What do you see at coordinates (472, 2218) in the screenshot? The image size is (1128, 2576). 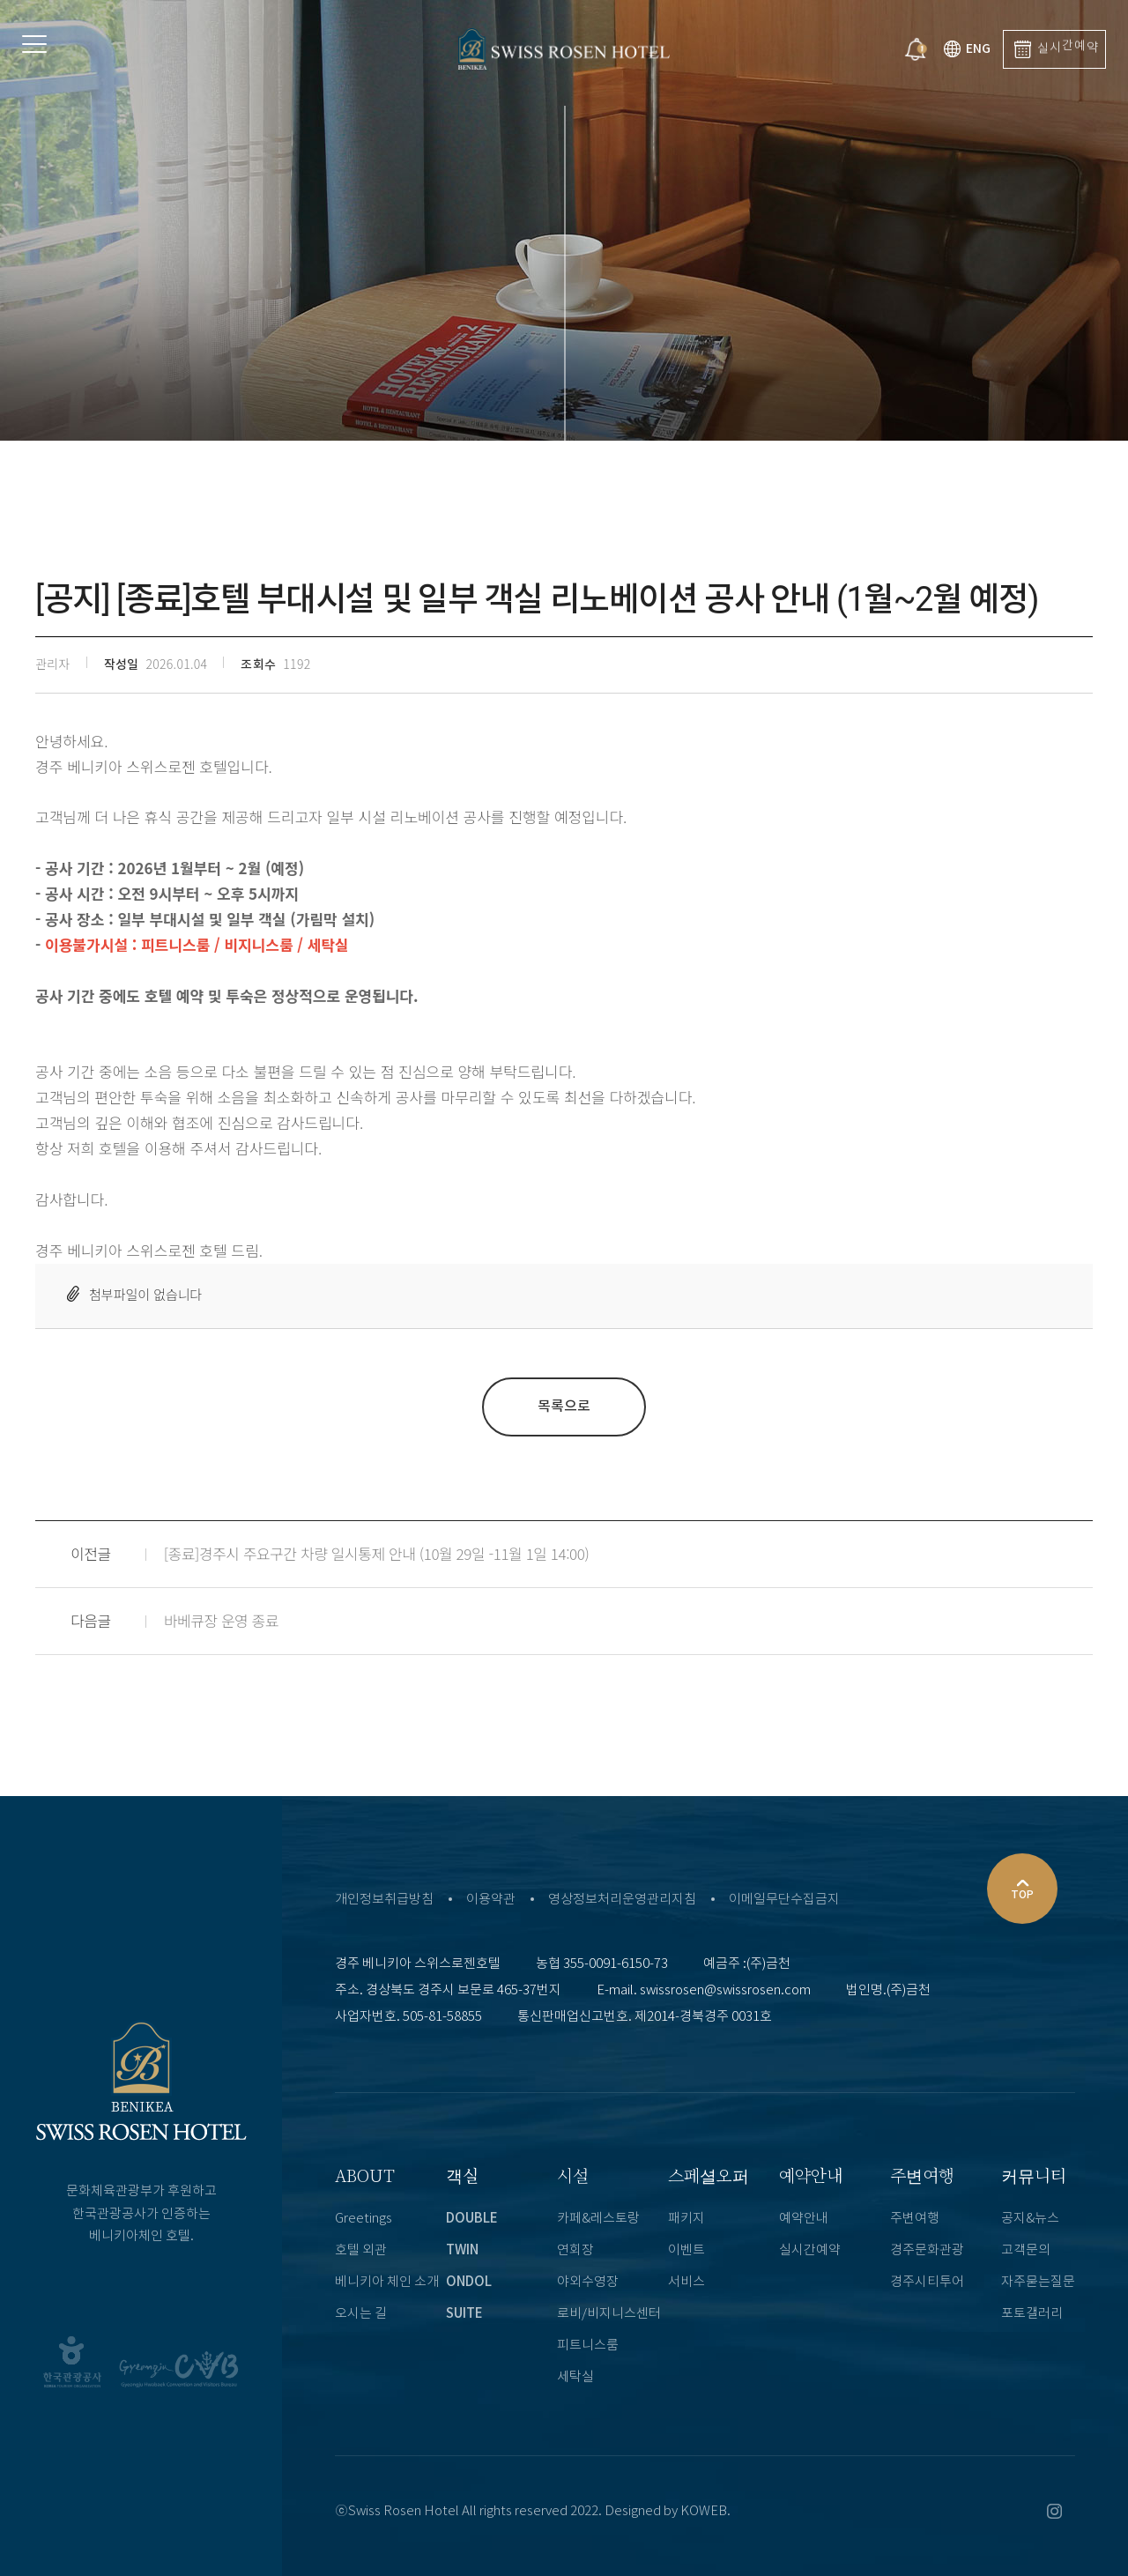 I see `DOUBLE` at bounding box center [472, 2218].